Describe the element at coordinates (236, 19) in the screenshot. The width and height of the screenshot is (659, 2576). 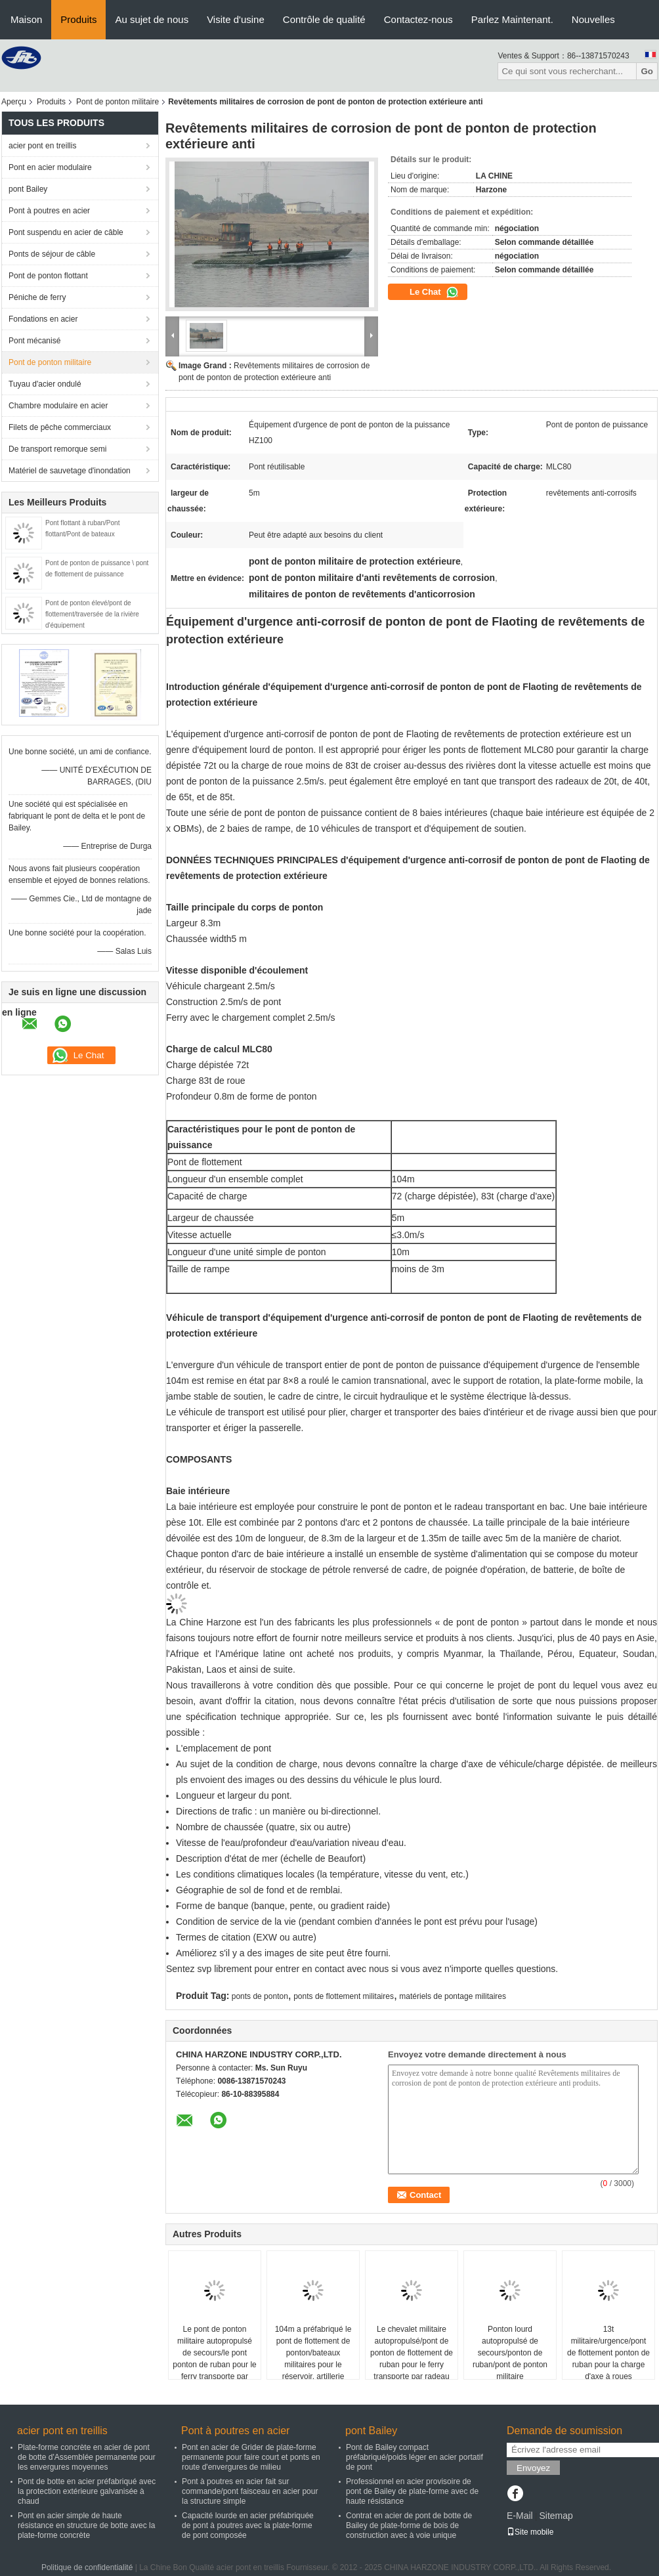
I see `Visite d'usine` at that location.